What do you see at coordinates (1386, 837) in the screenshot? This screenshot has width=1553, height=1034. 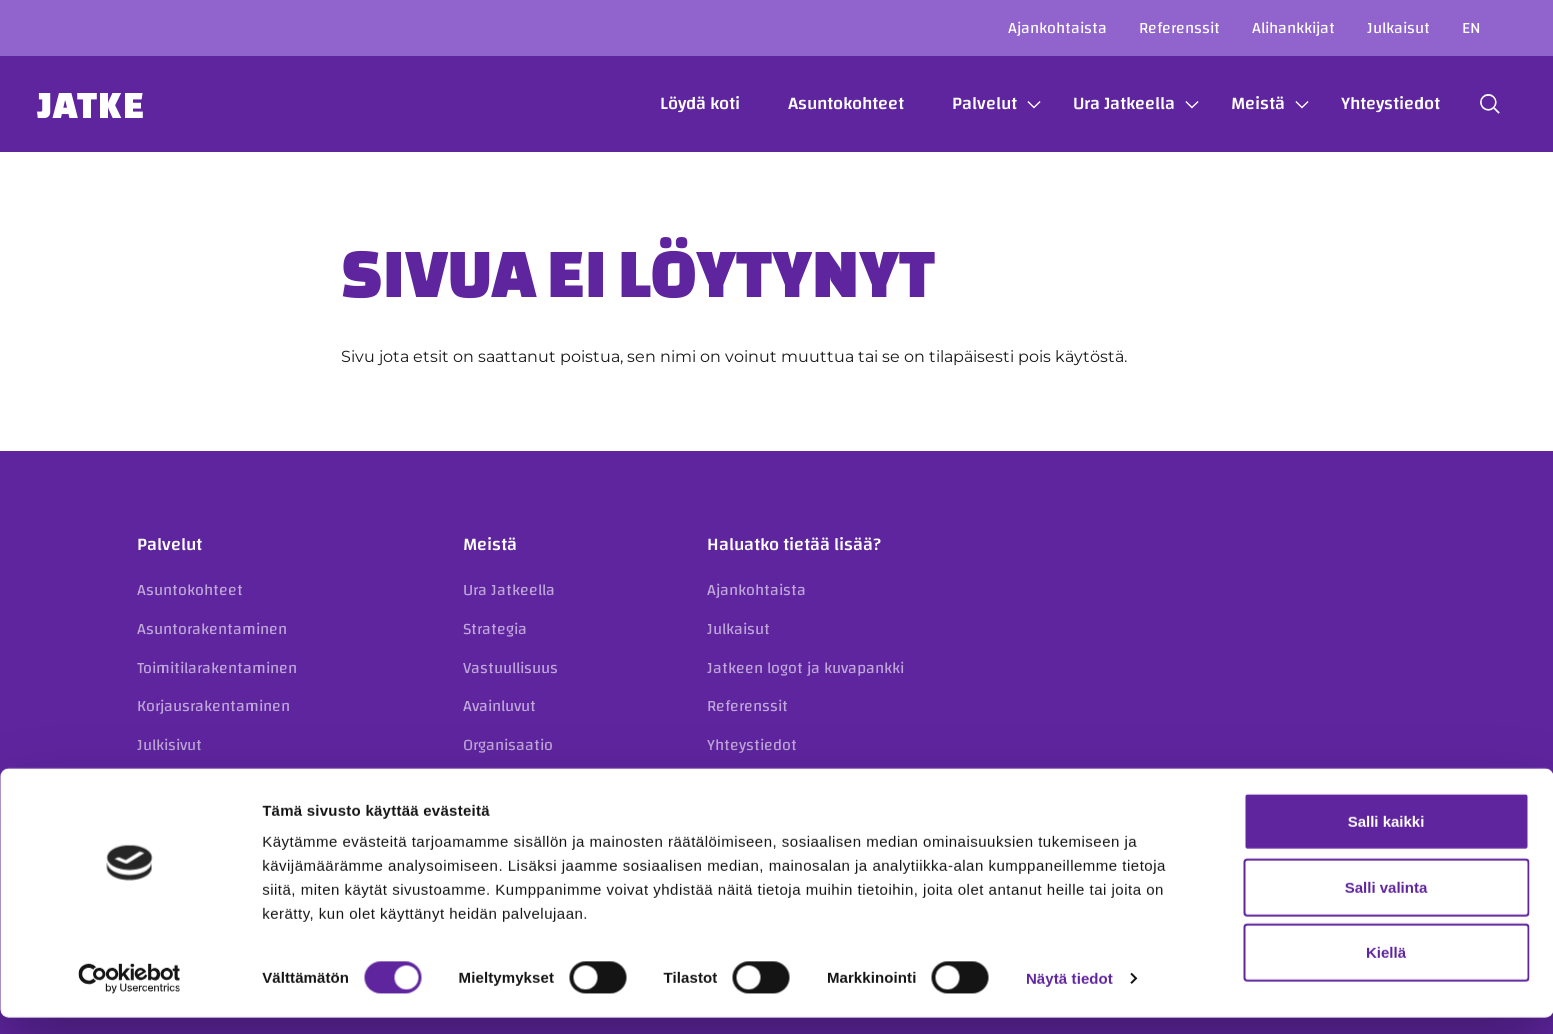 I see `Salli kaikki` at bounding box center [1386, 837].